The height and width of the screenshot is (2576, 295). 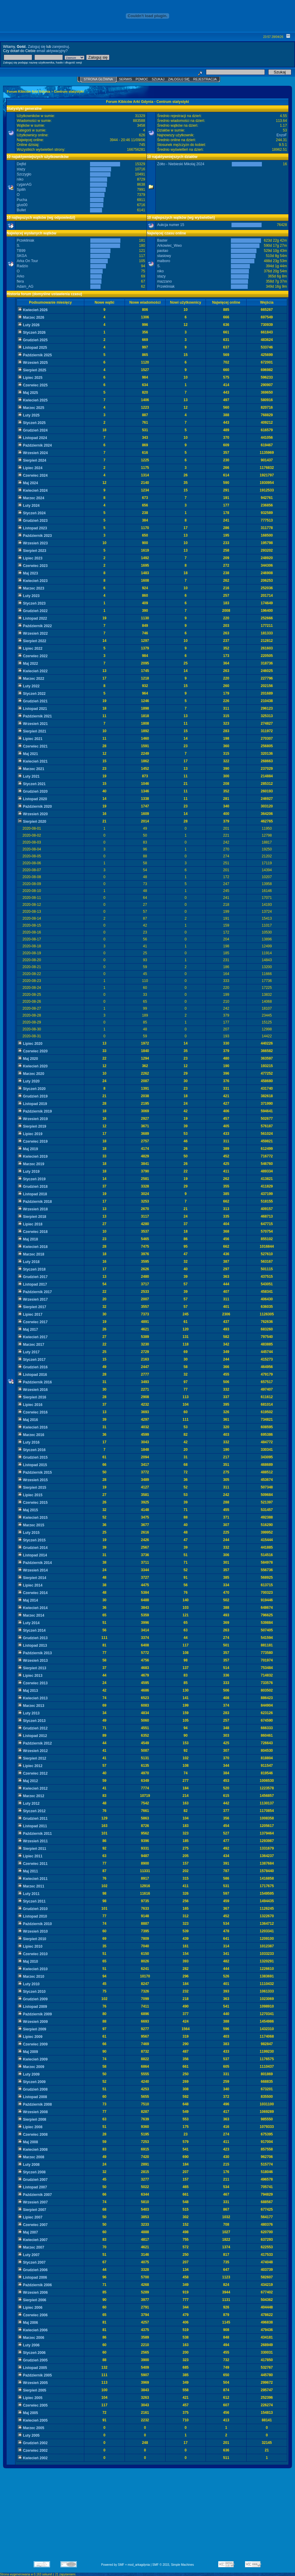 I want to click on Maj 2024, so click(x=28, y=483).